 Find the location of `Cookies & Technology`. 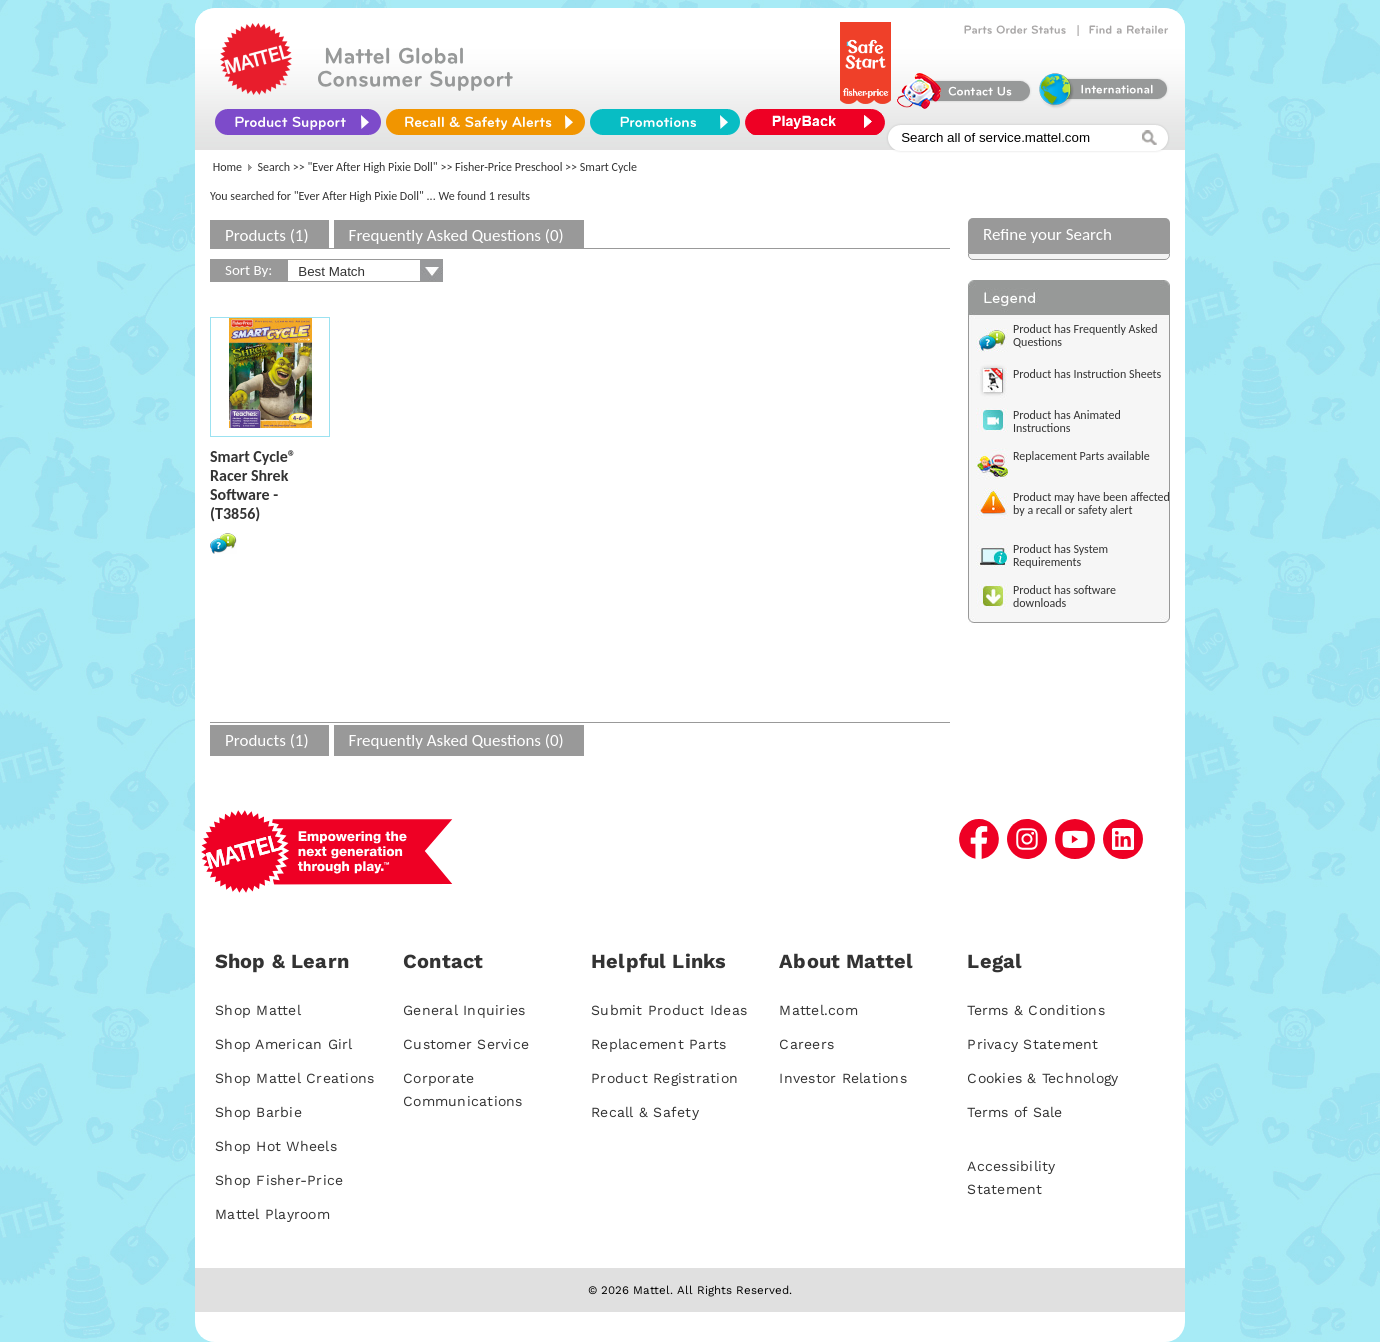

Cookies & Technology is located at coordinates (1042, 1078).